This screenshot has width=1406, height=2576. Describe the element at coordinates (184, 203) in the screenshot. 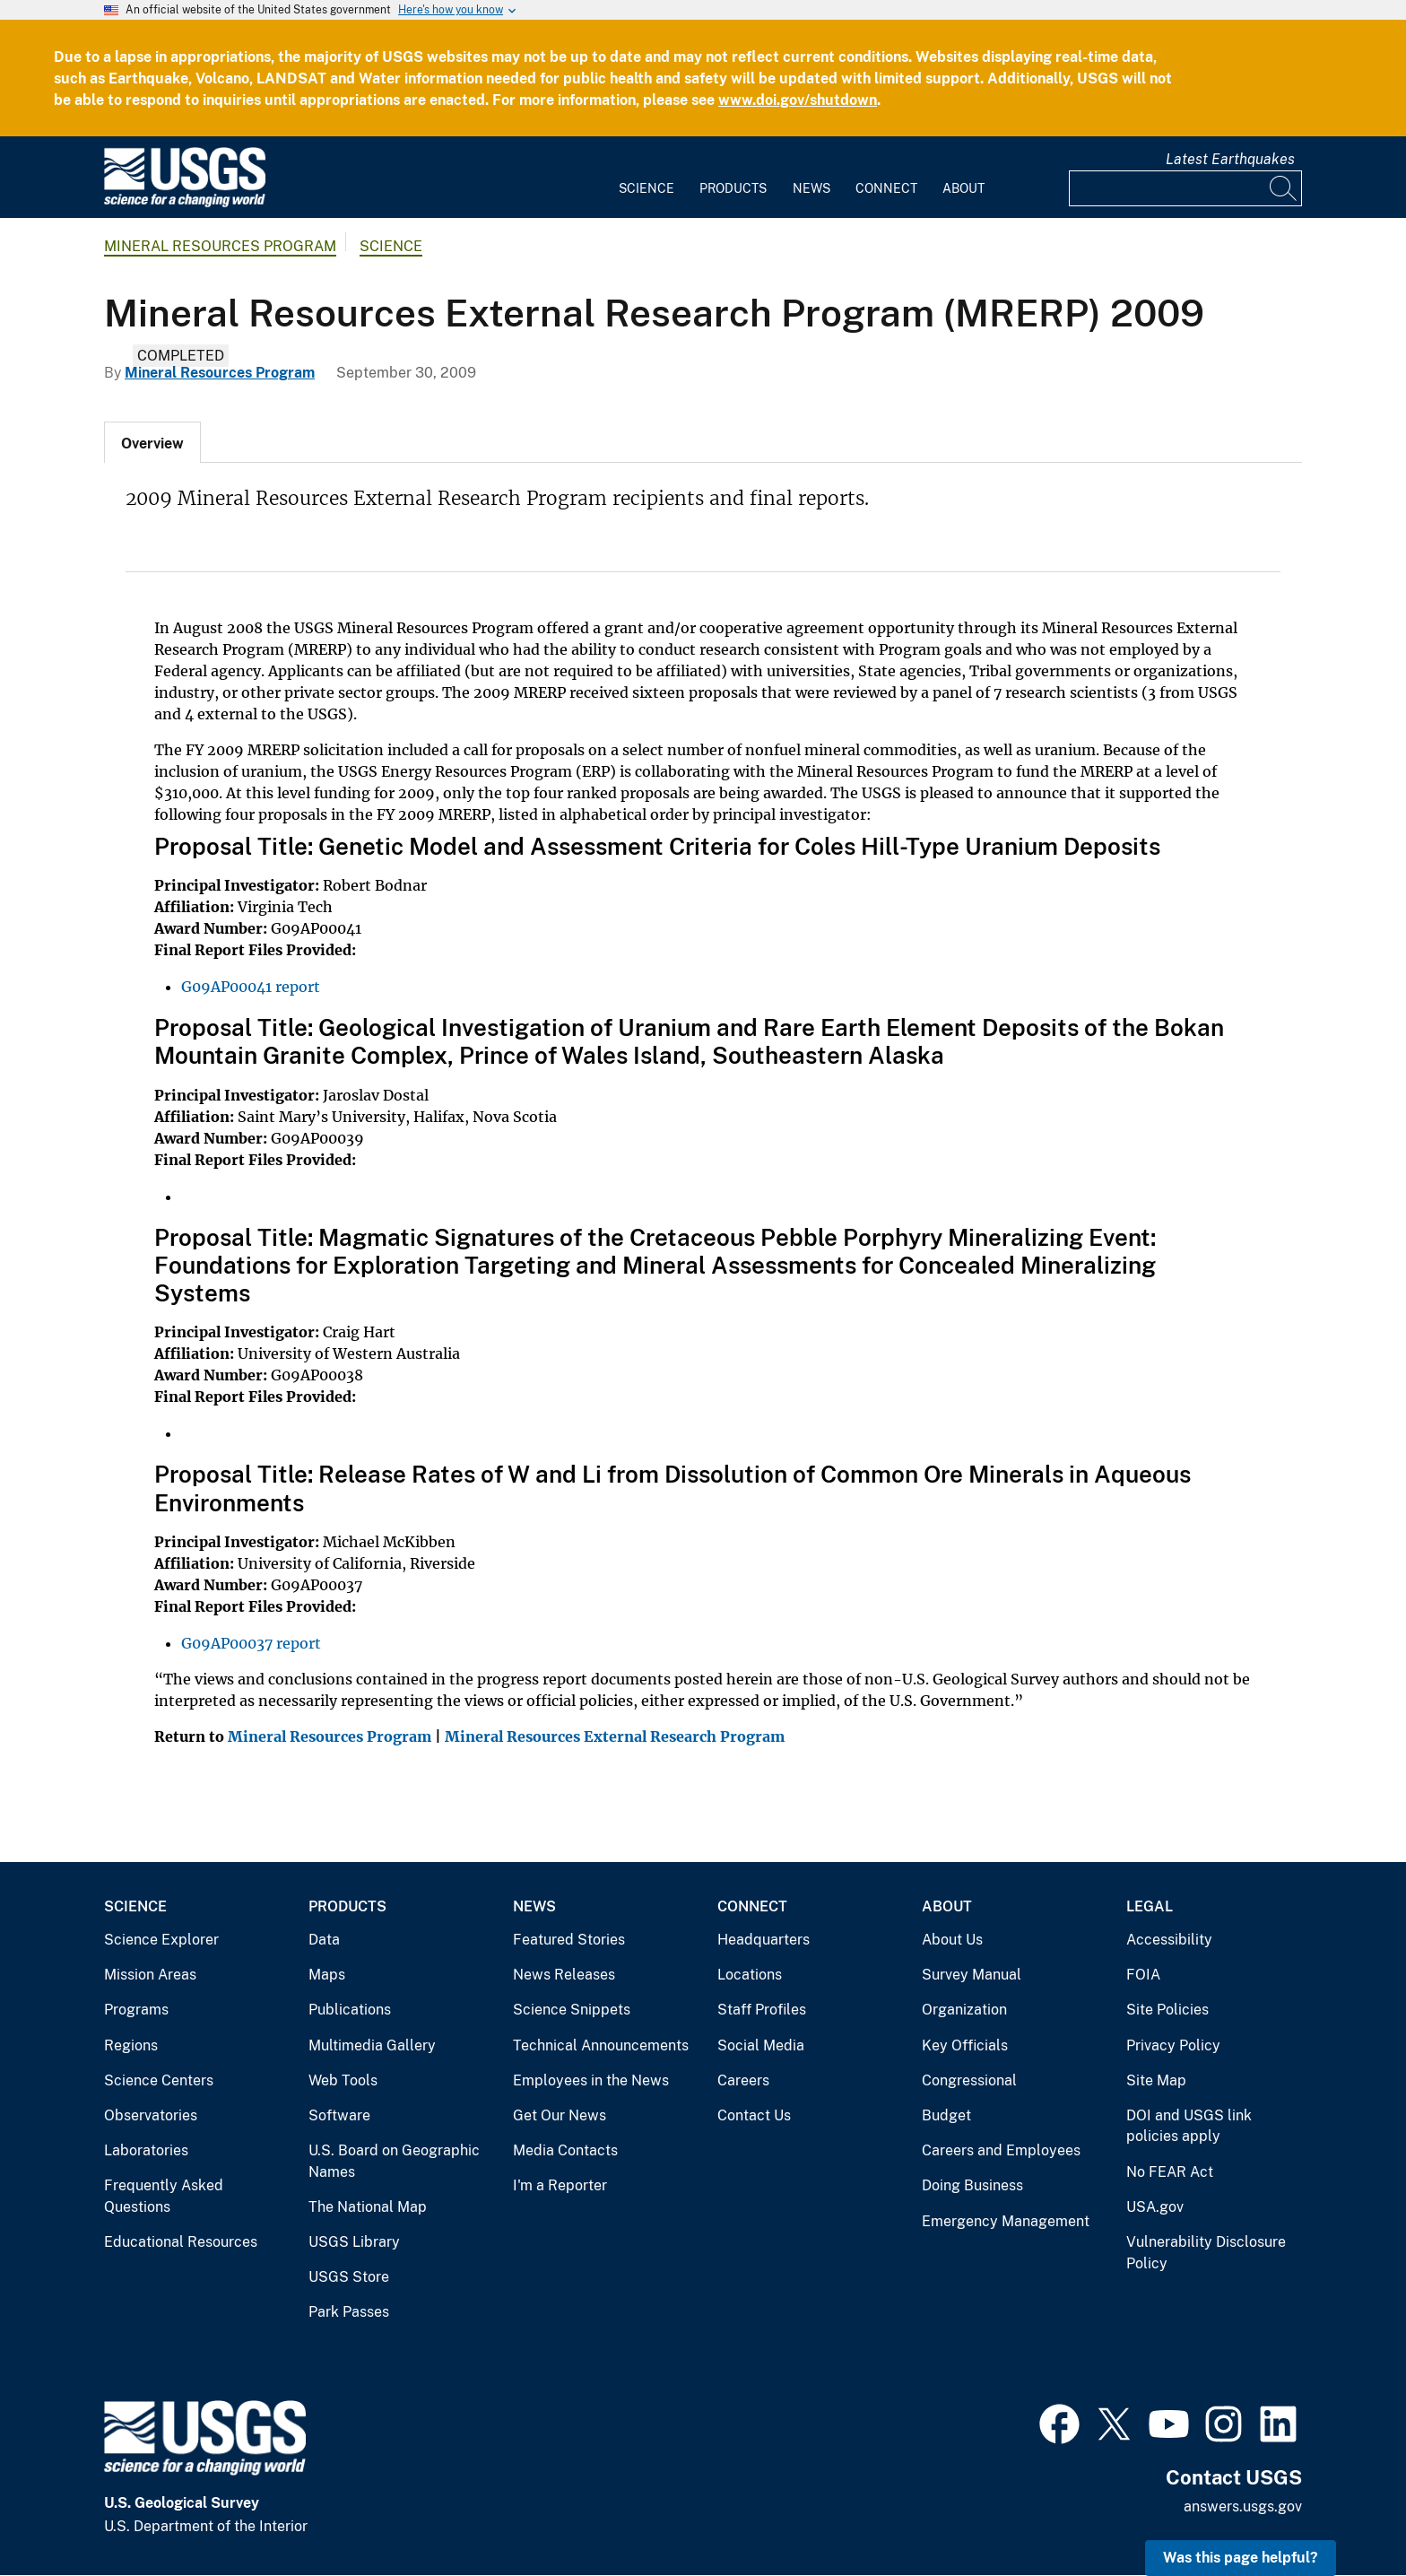

I see `[Home]` at that location.